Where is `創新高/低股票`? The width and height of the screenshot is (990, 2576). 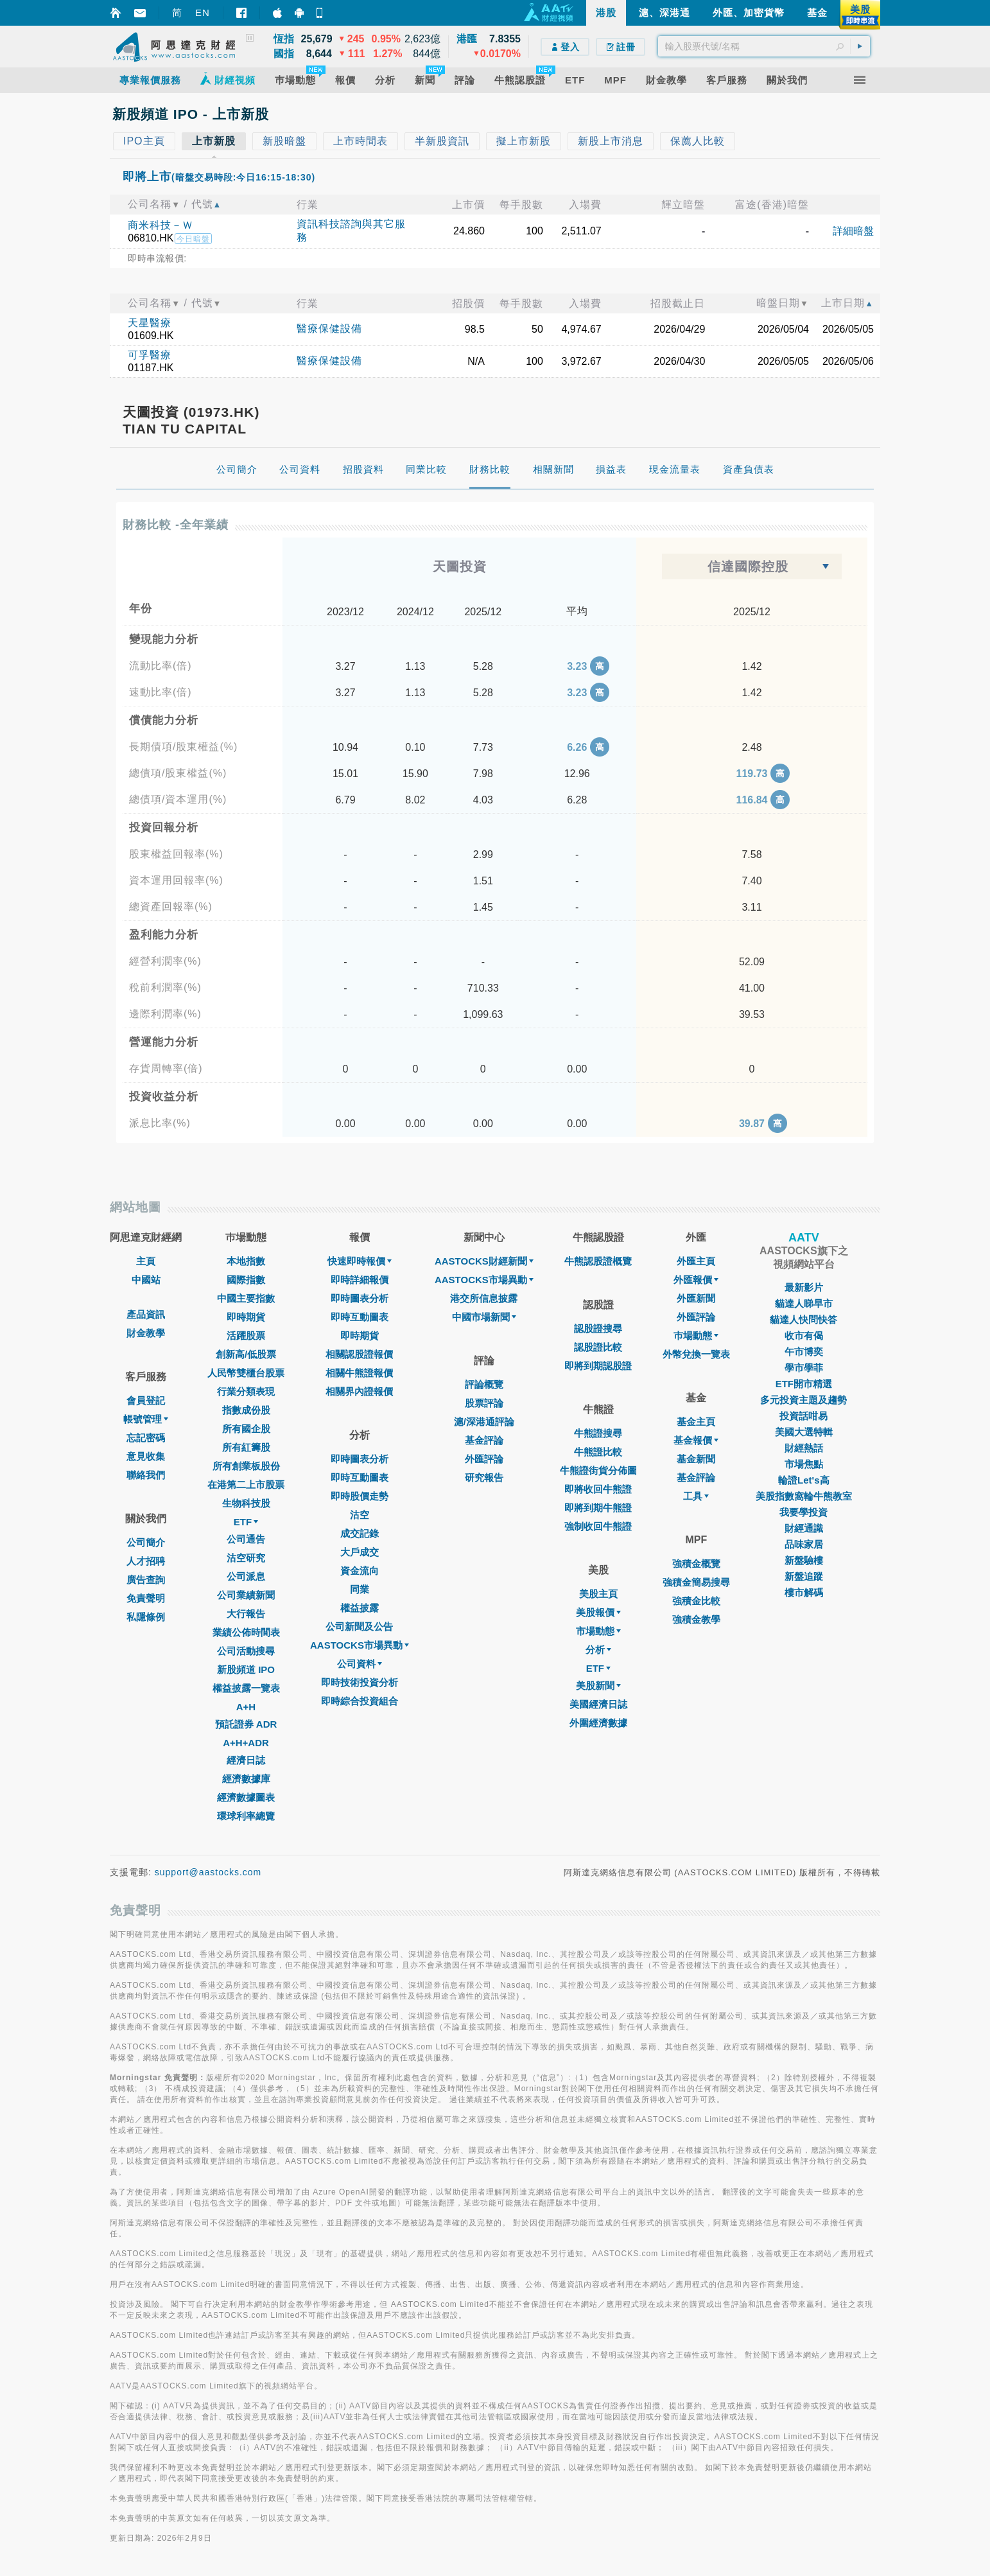 創新高/低股票 is located at coordinates (246, 1354).